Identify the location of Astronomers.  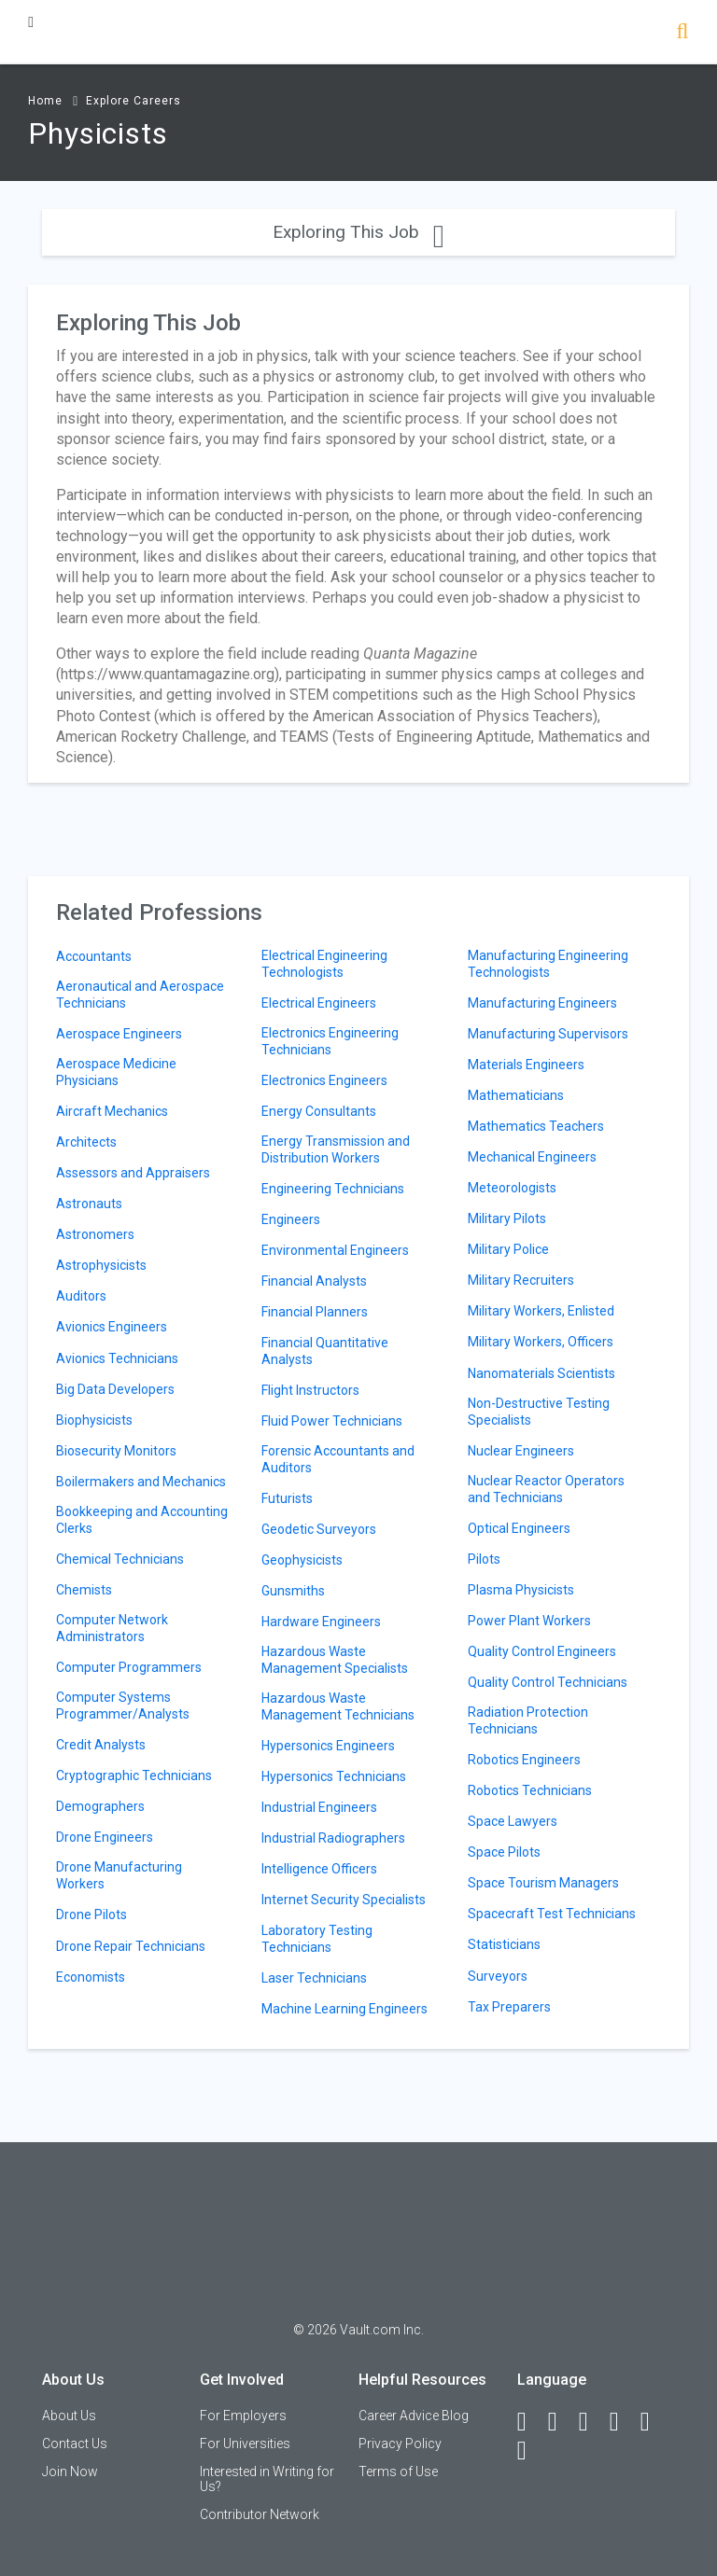
(95, 1234).